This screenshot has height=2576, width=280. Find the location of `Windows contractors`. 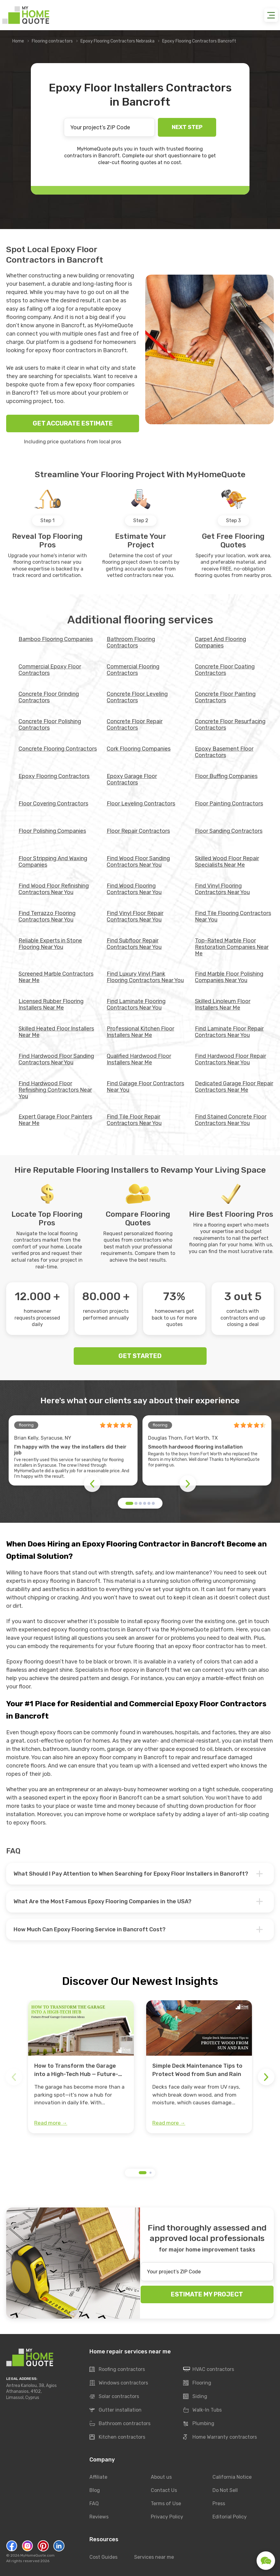

Windows contractors is located at coordinates (118, 2383).